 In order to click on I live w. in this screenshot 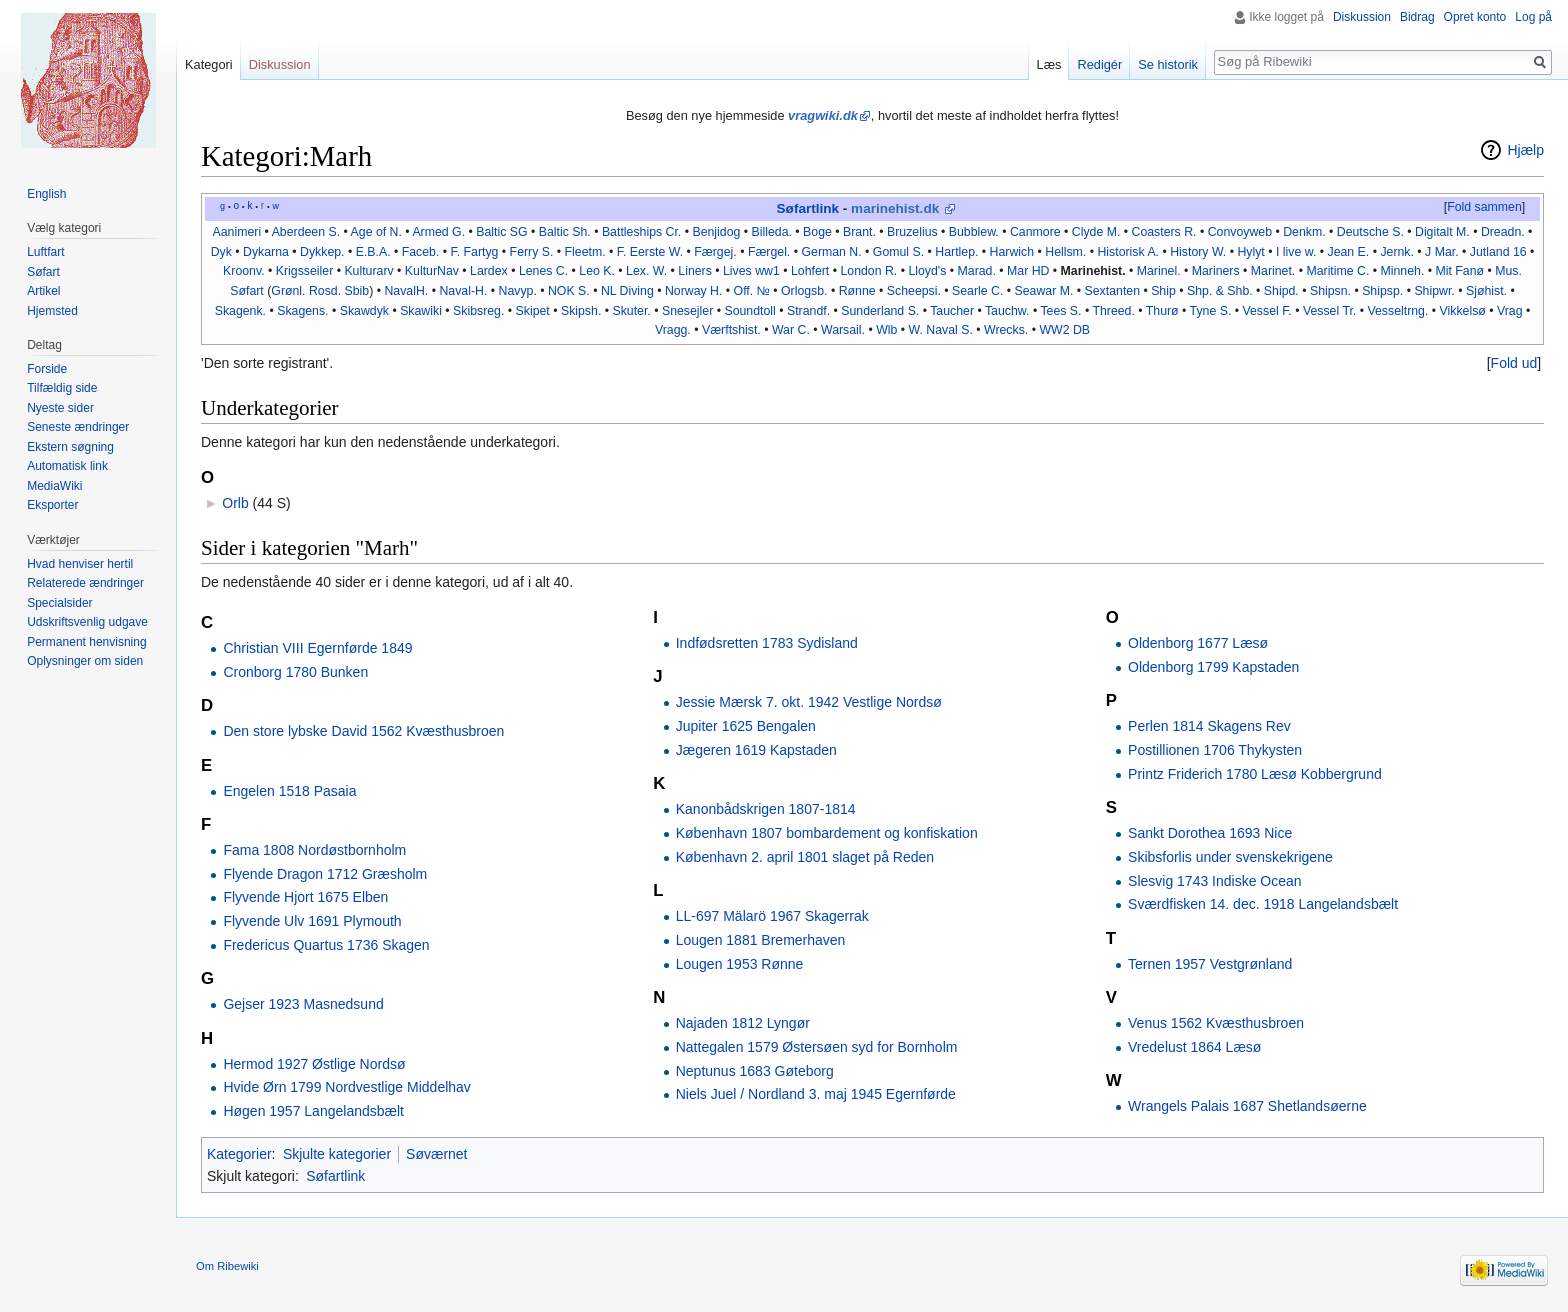, I will do `click(1296, 252)`.